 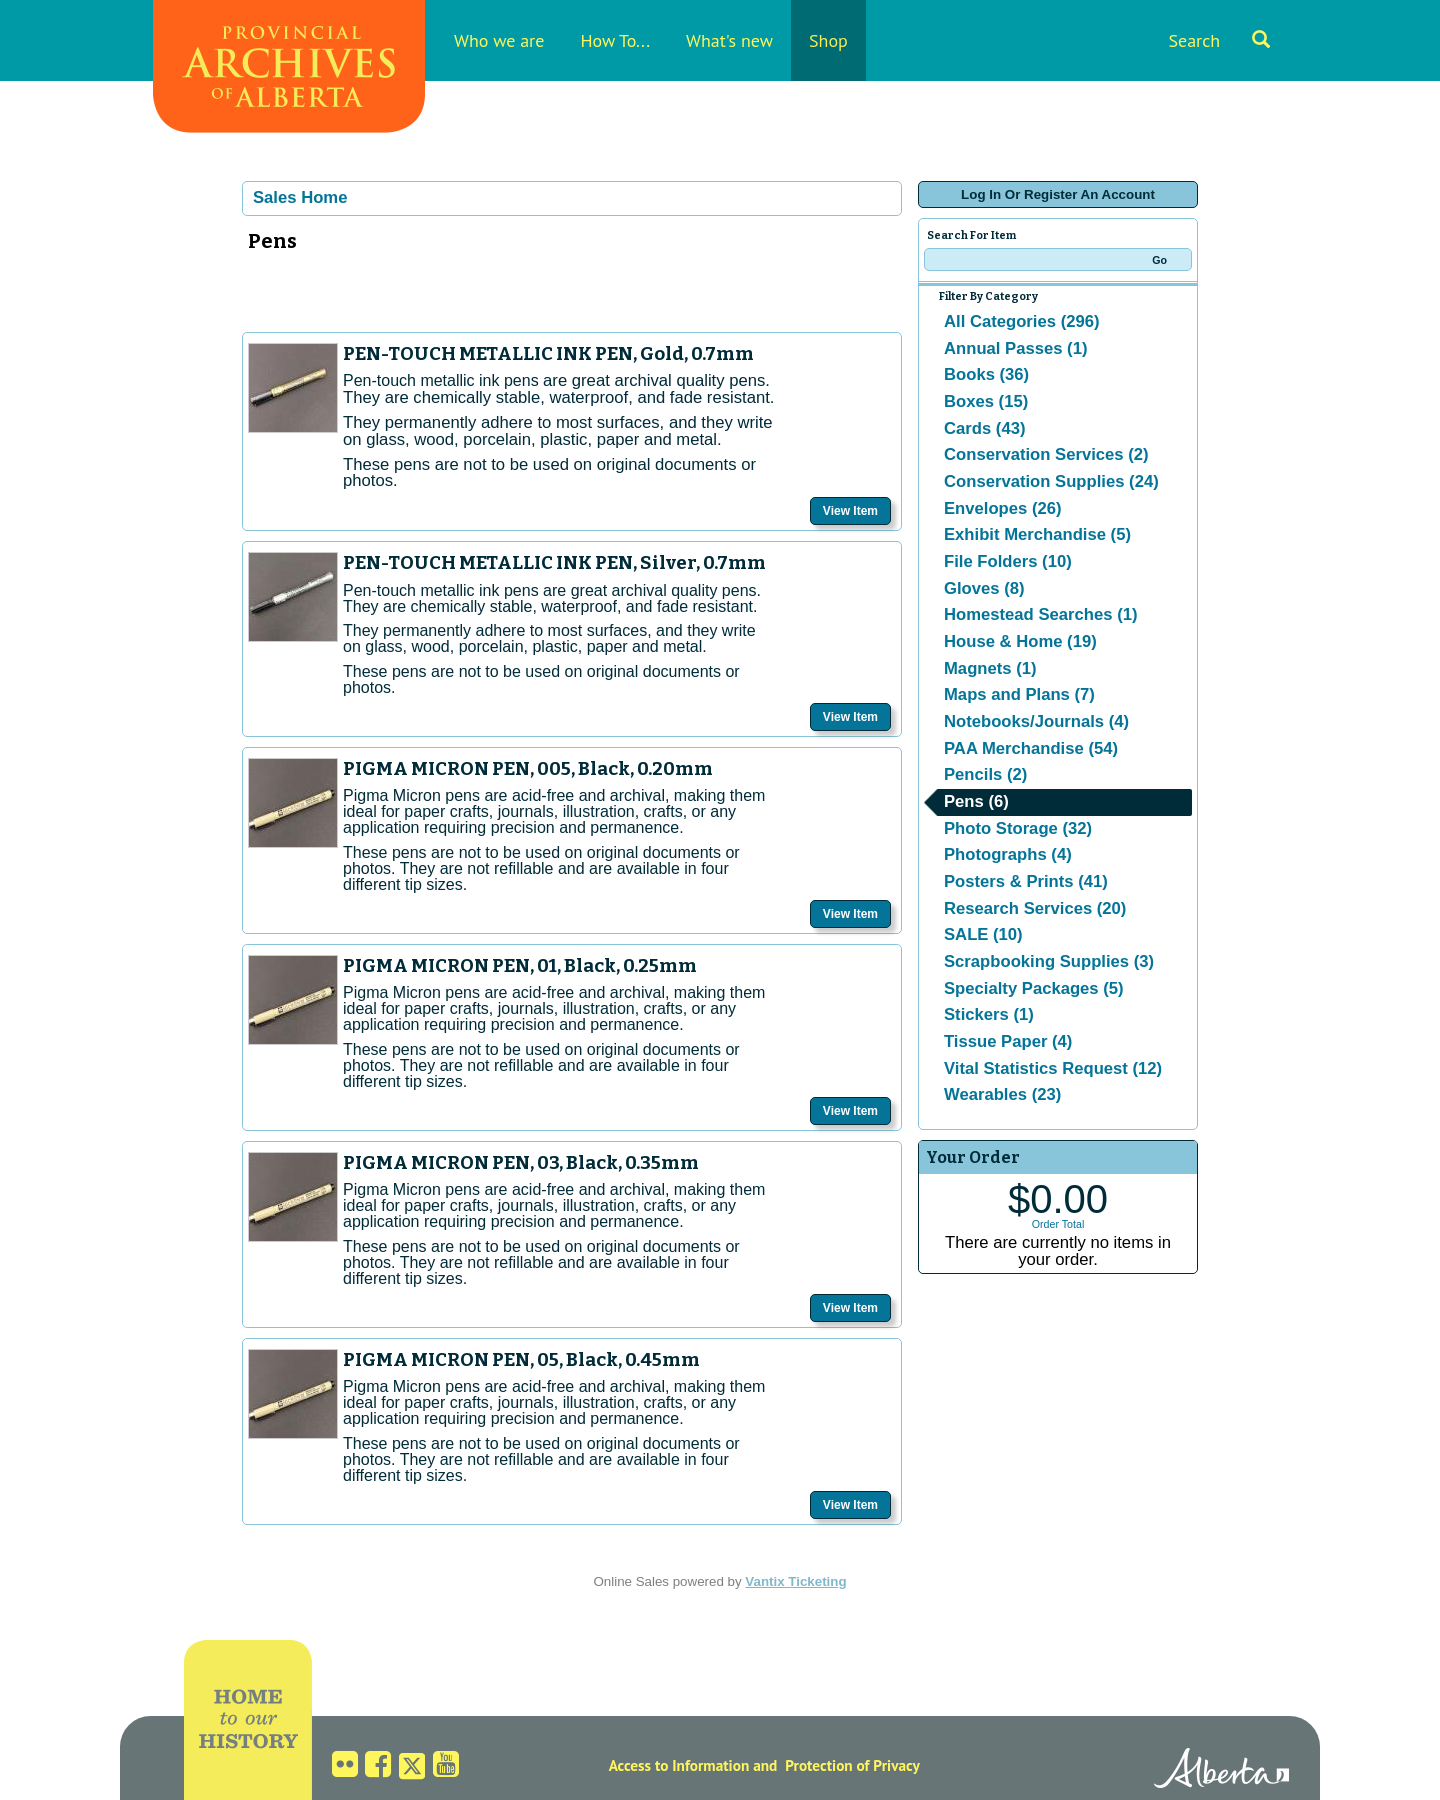 I want to click on Gloves (8), so click(x=984, y=588).